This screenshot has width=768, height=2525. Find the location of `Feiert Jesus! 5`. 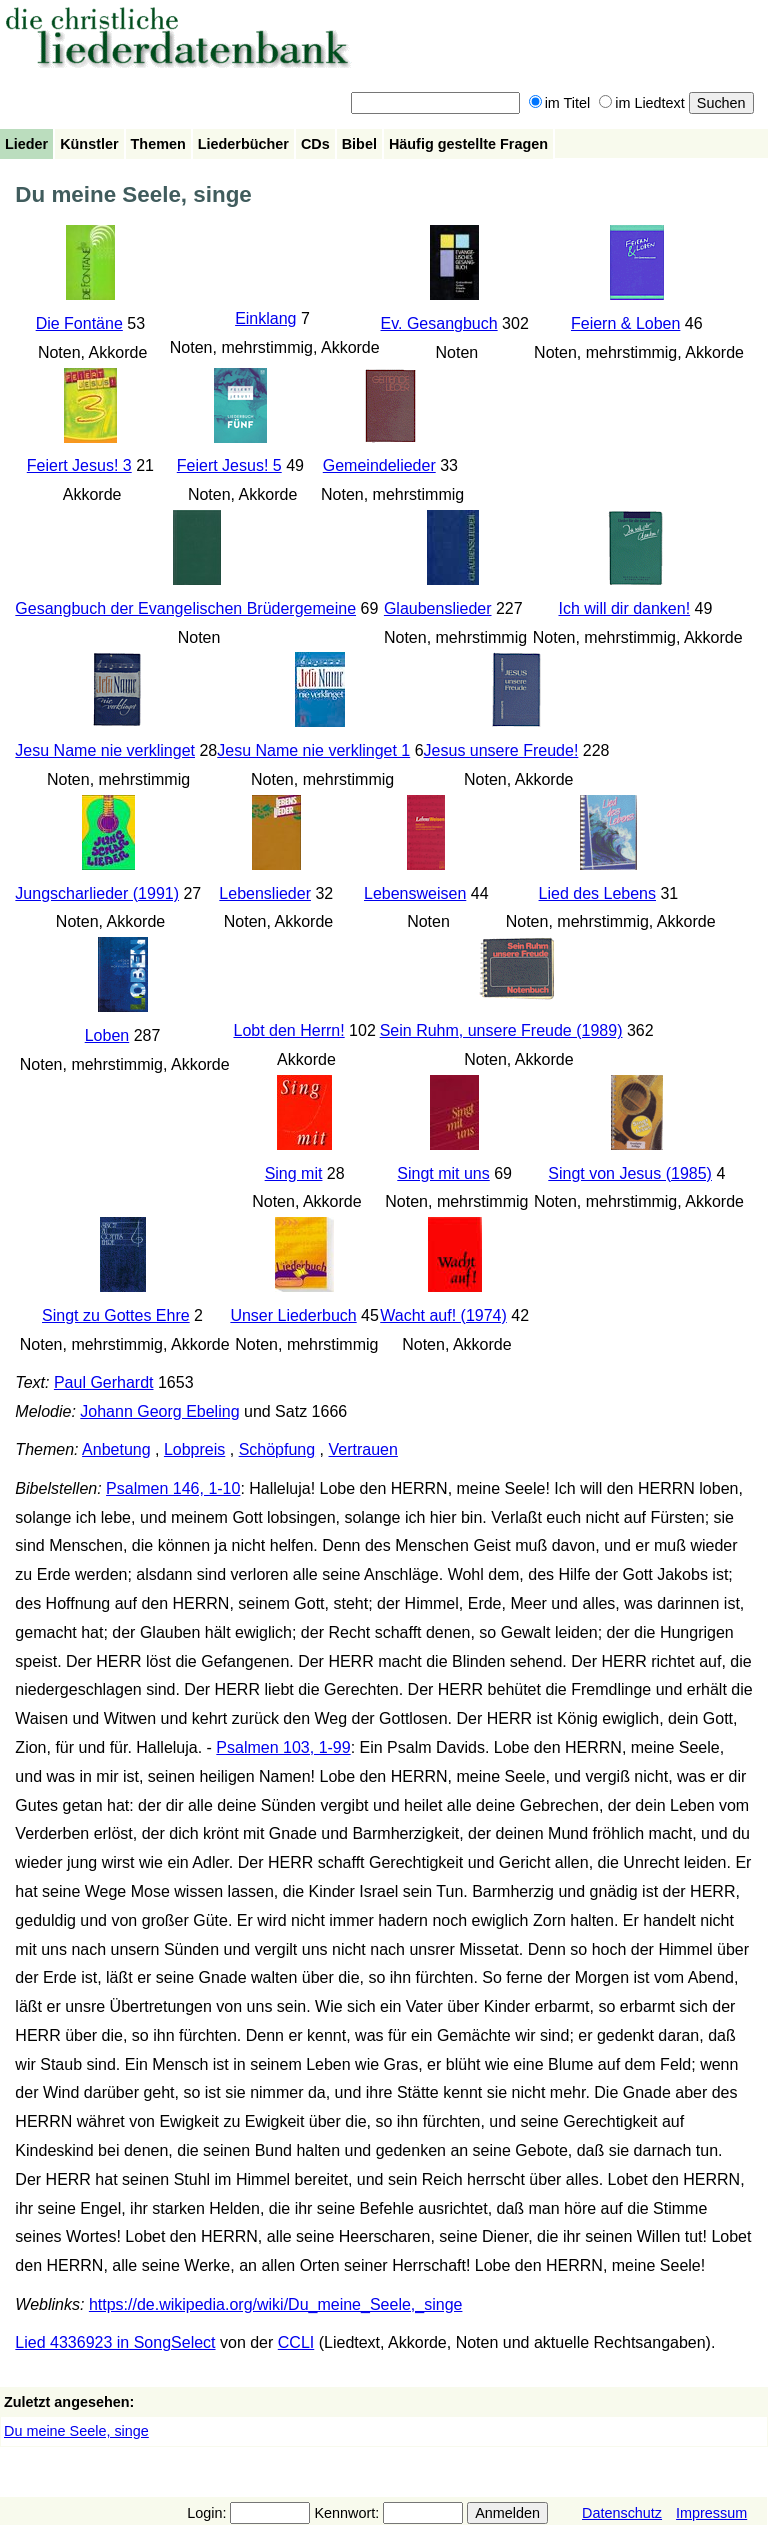

Feiert Jesus! 5 is located at coordinates (229, 465).